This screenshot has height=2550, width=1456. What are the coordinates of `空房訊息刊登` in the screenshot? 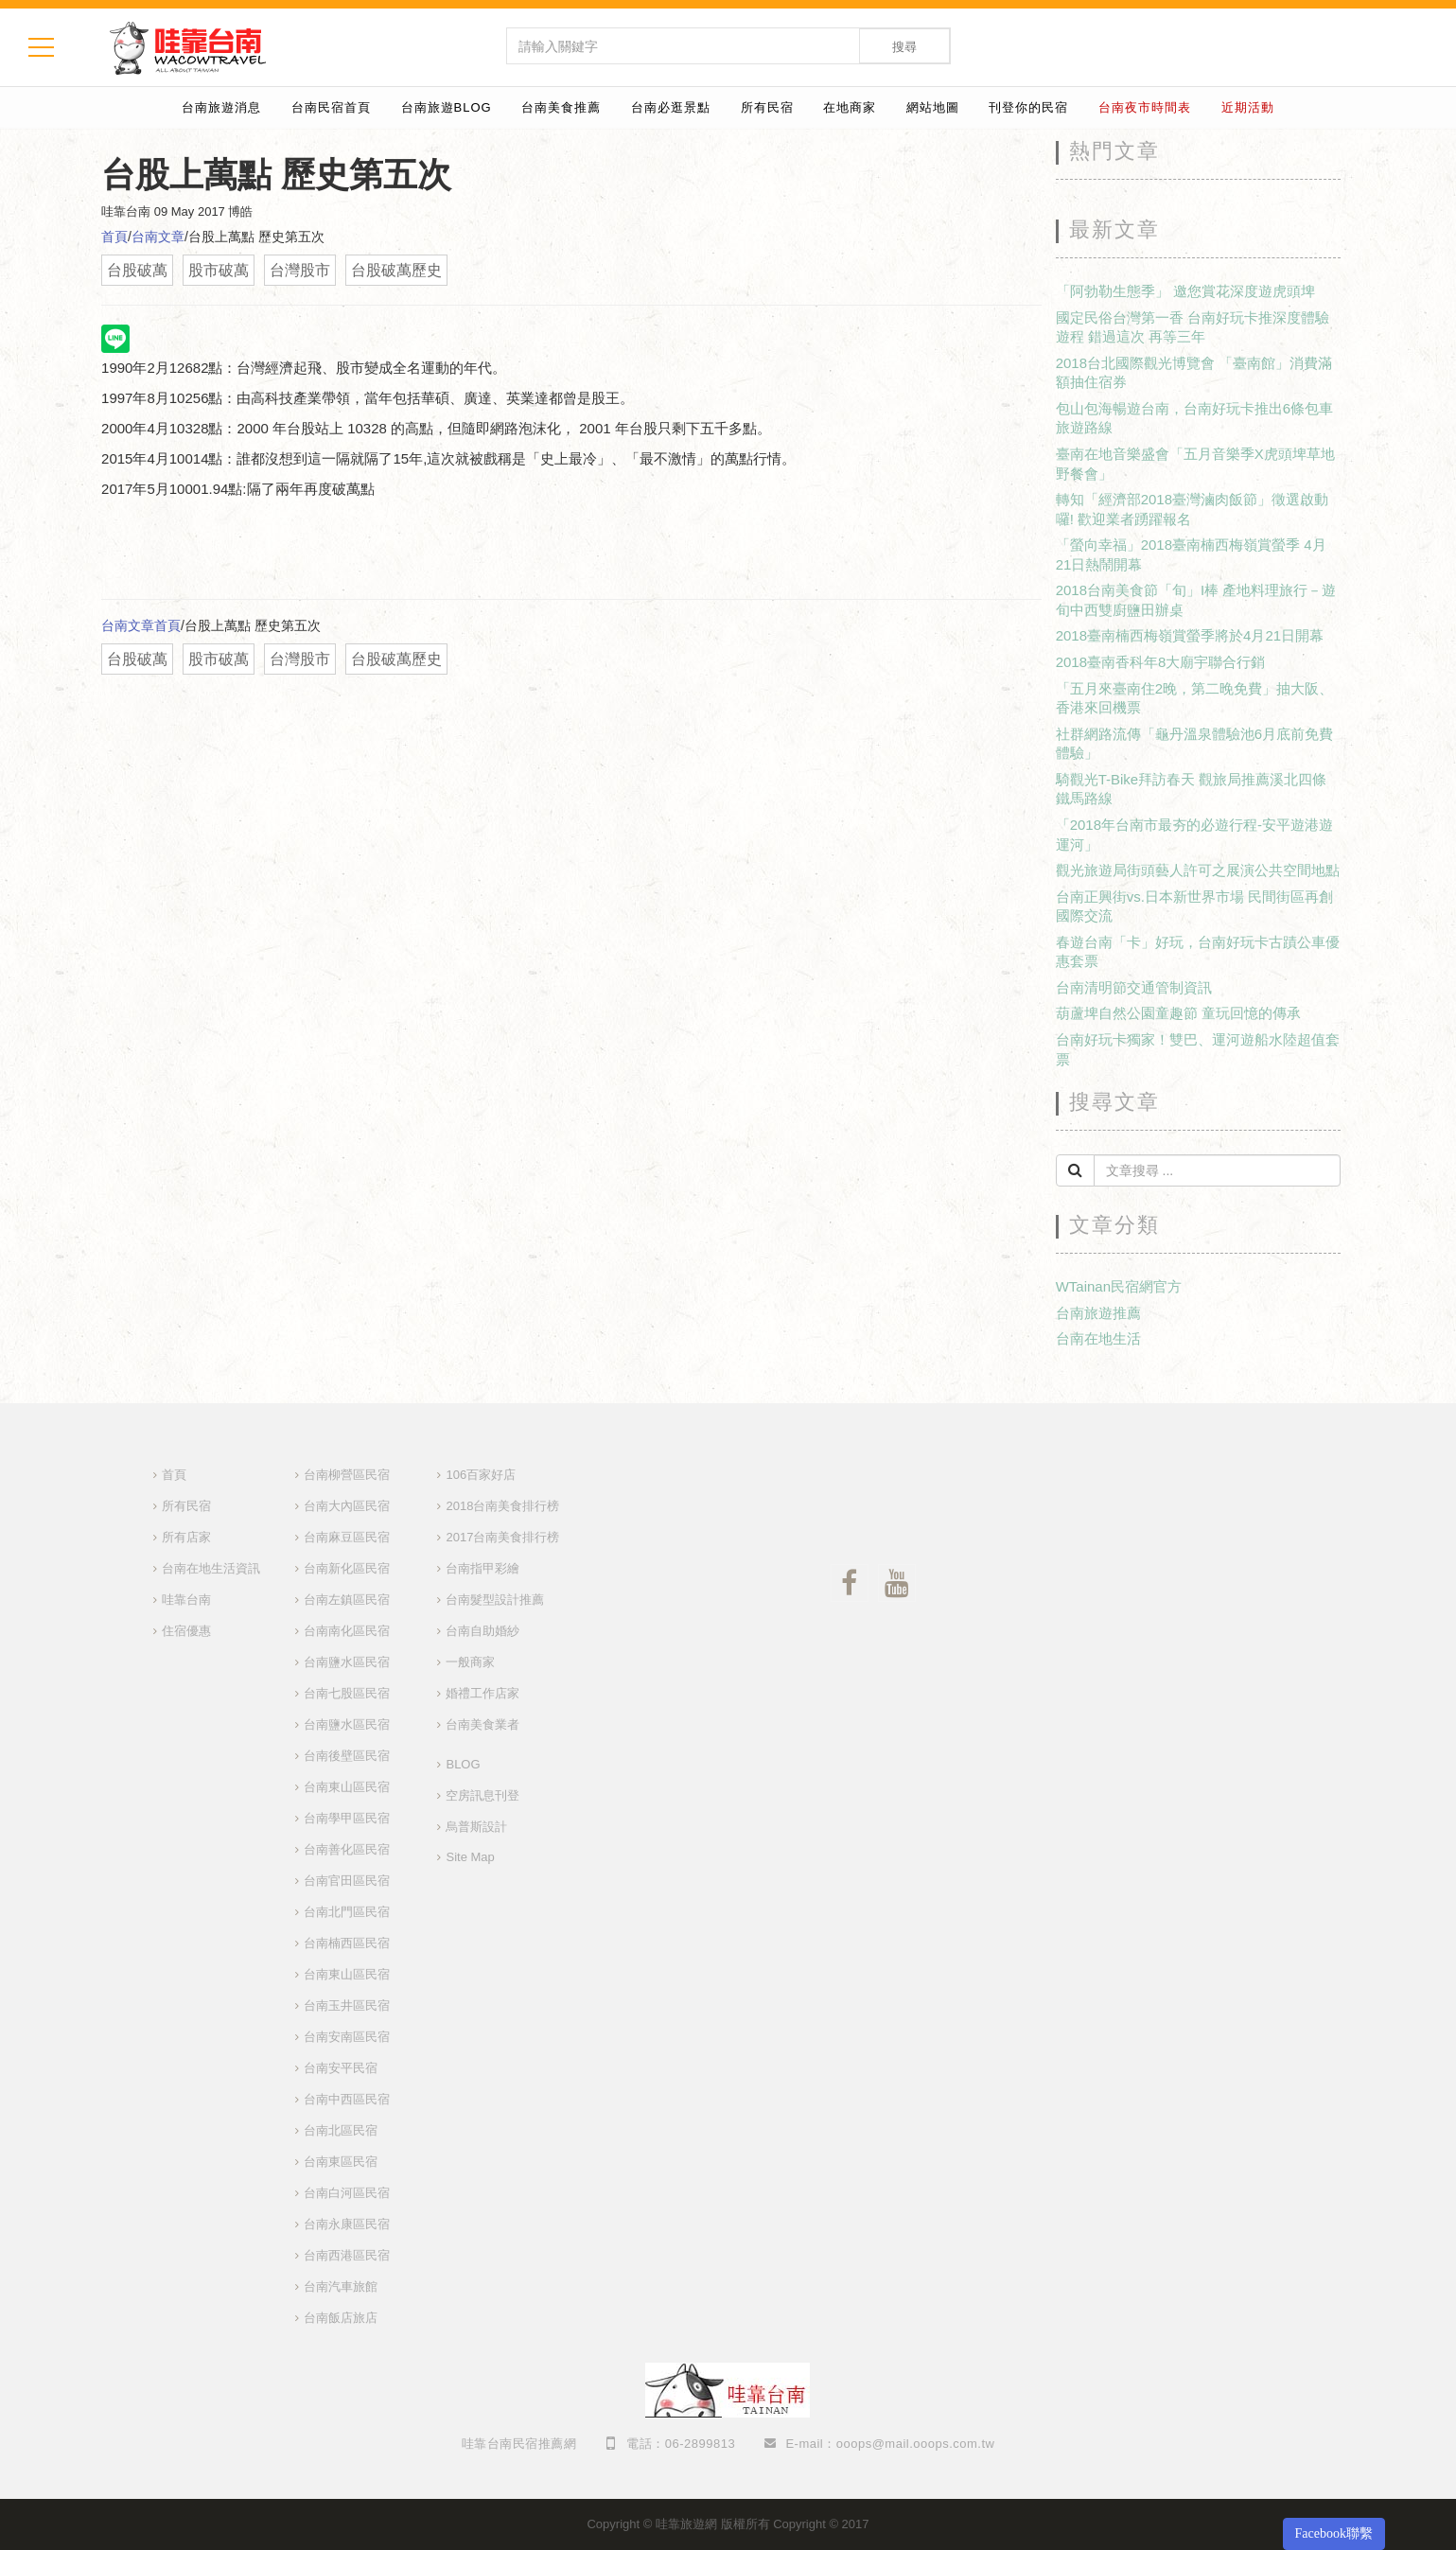 It's located at (482, 1795).